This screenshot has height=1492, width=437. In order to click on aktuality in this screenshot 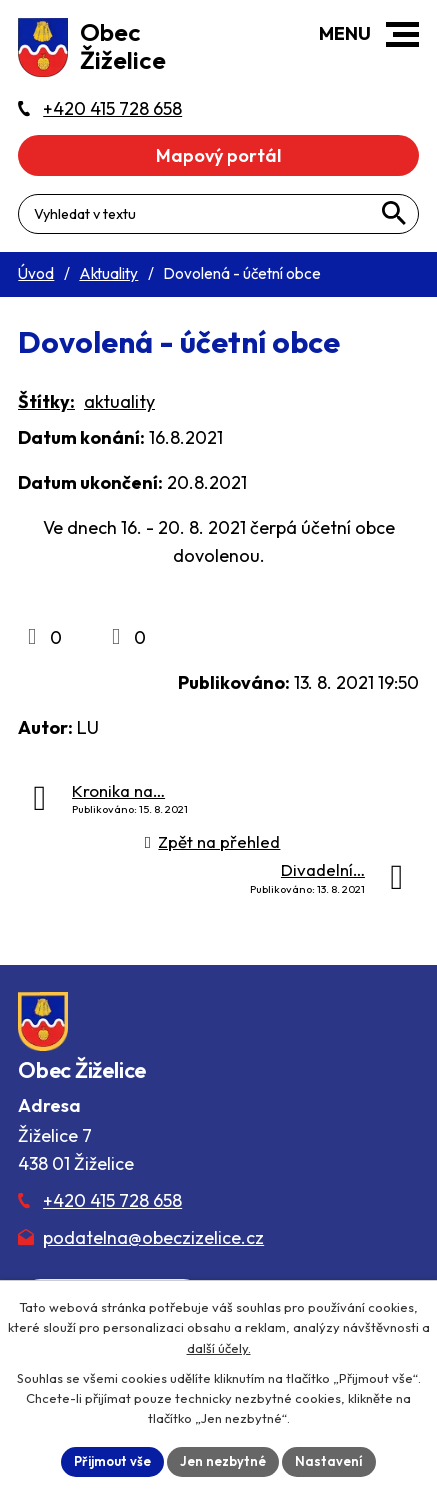, I will do `click(119, 401)`.